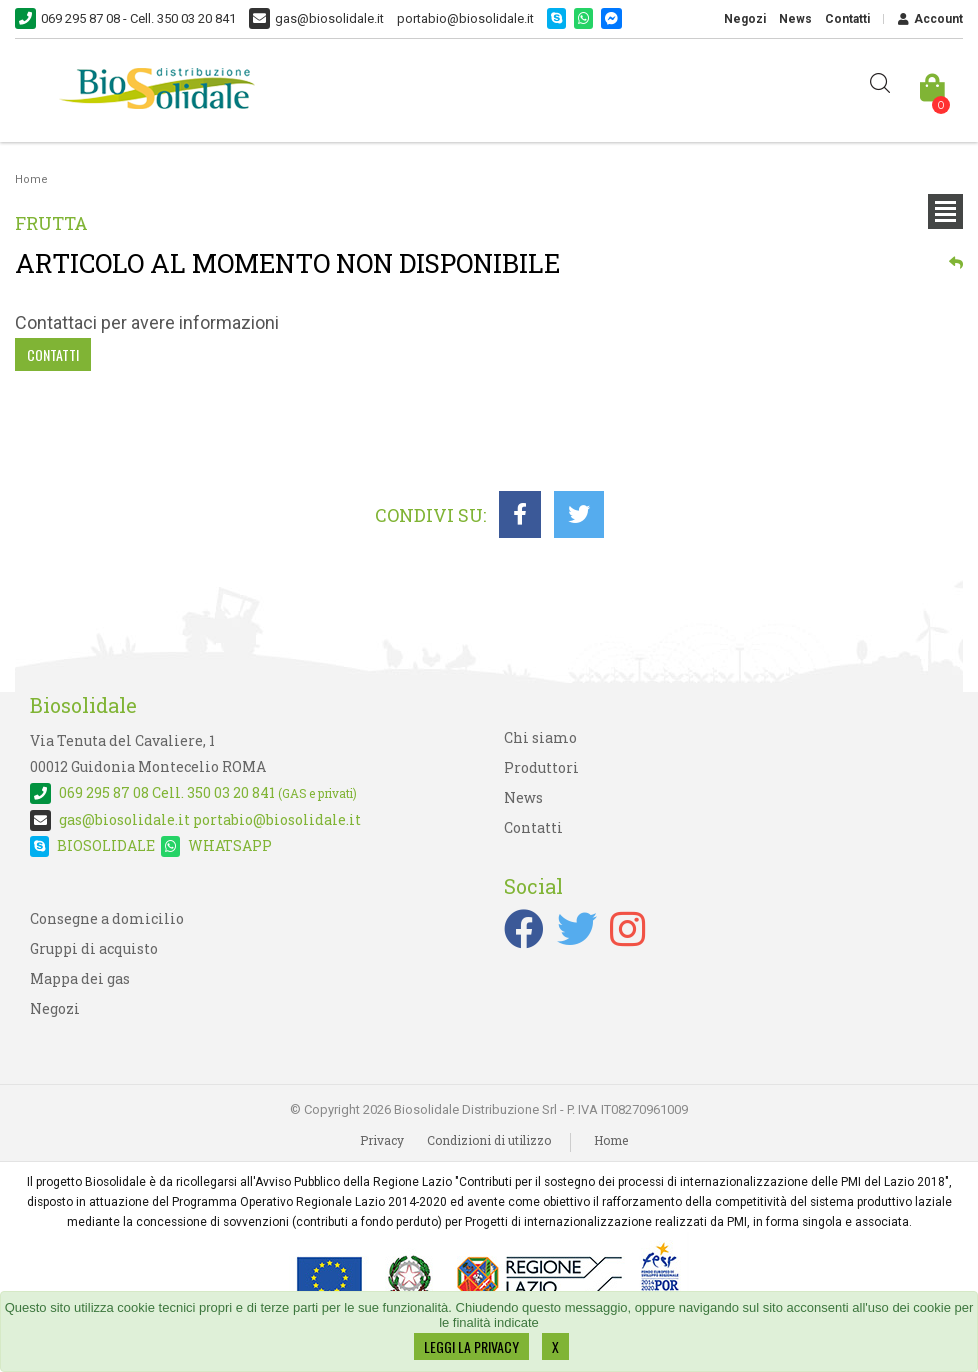 The height and width of the screenshot is (1372, 978). What do you see at coordinates (745, 19) in the screenshot?
I see `Negozi` at bounding box center [745, 19].